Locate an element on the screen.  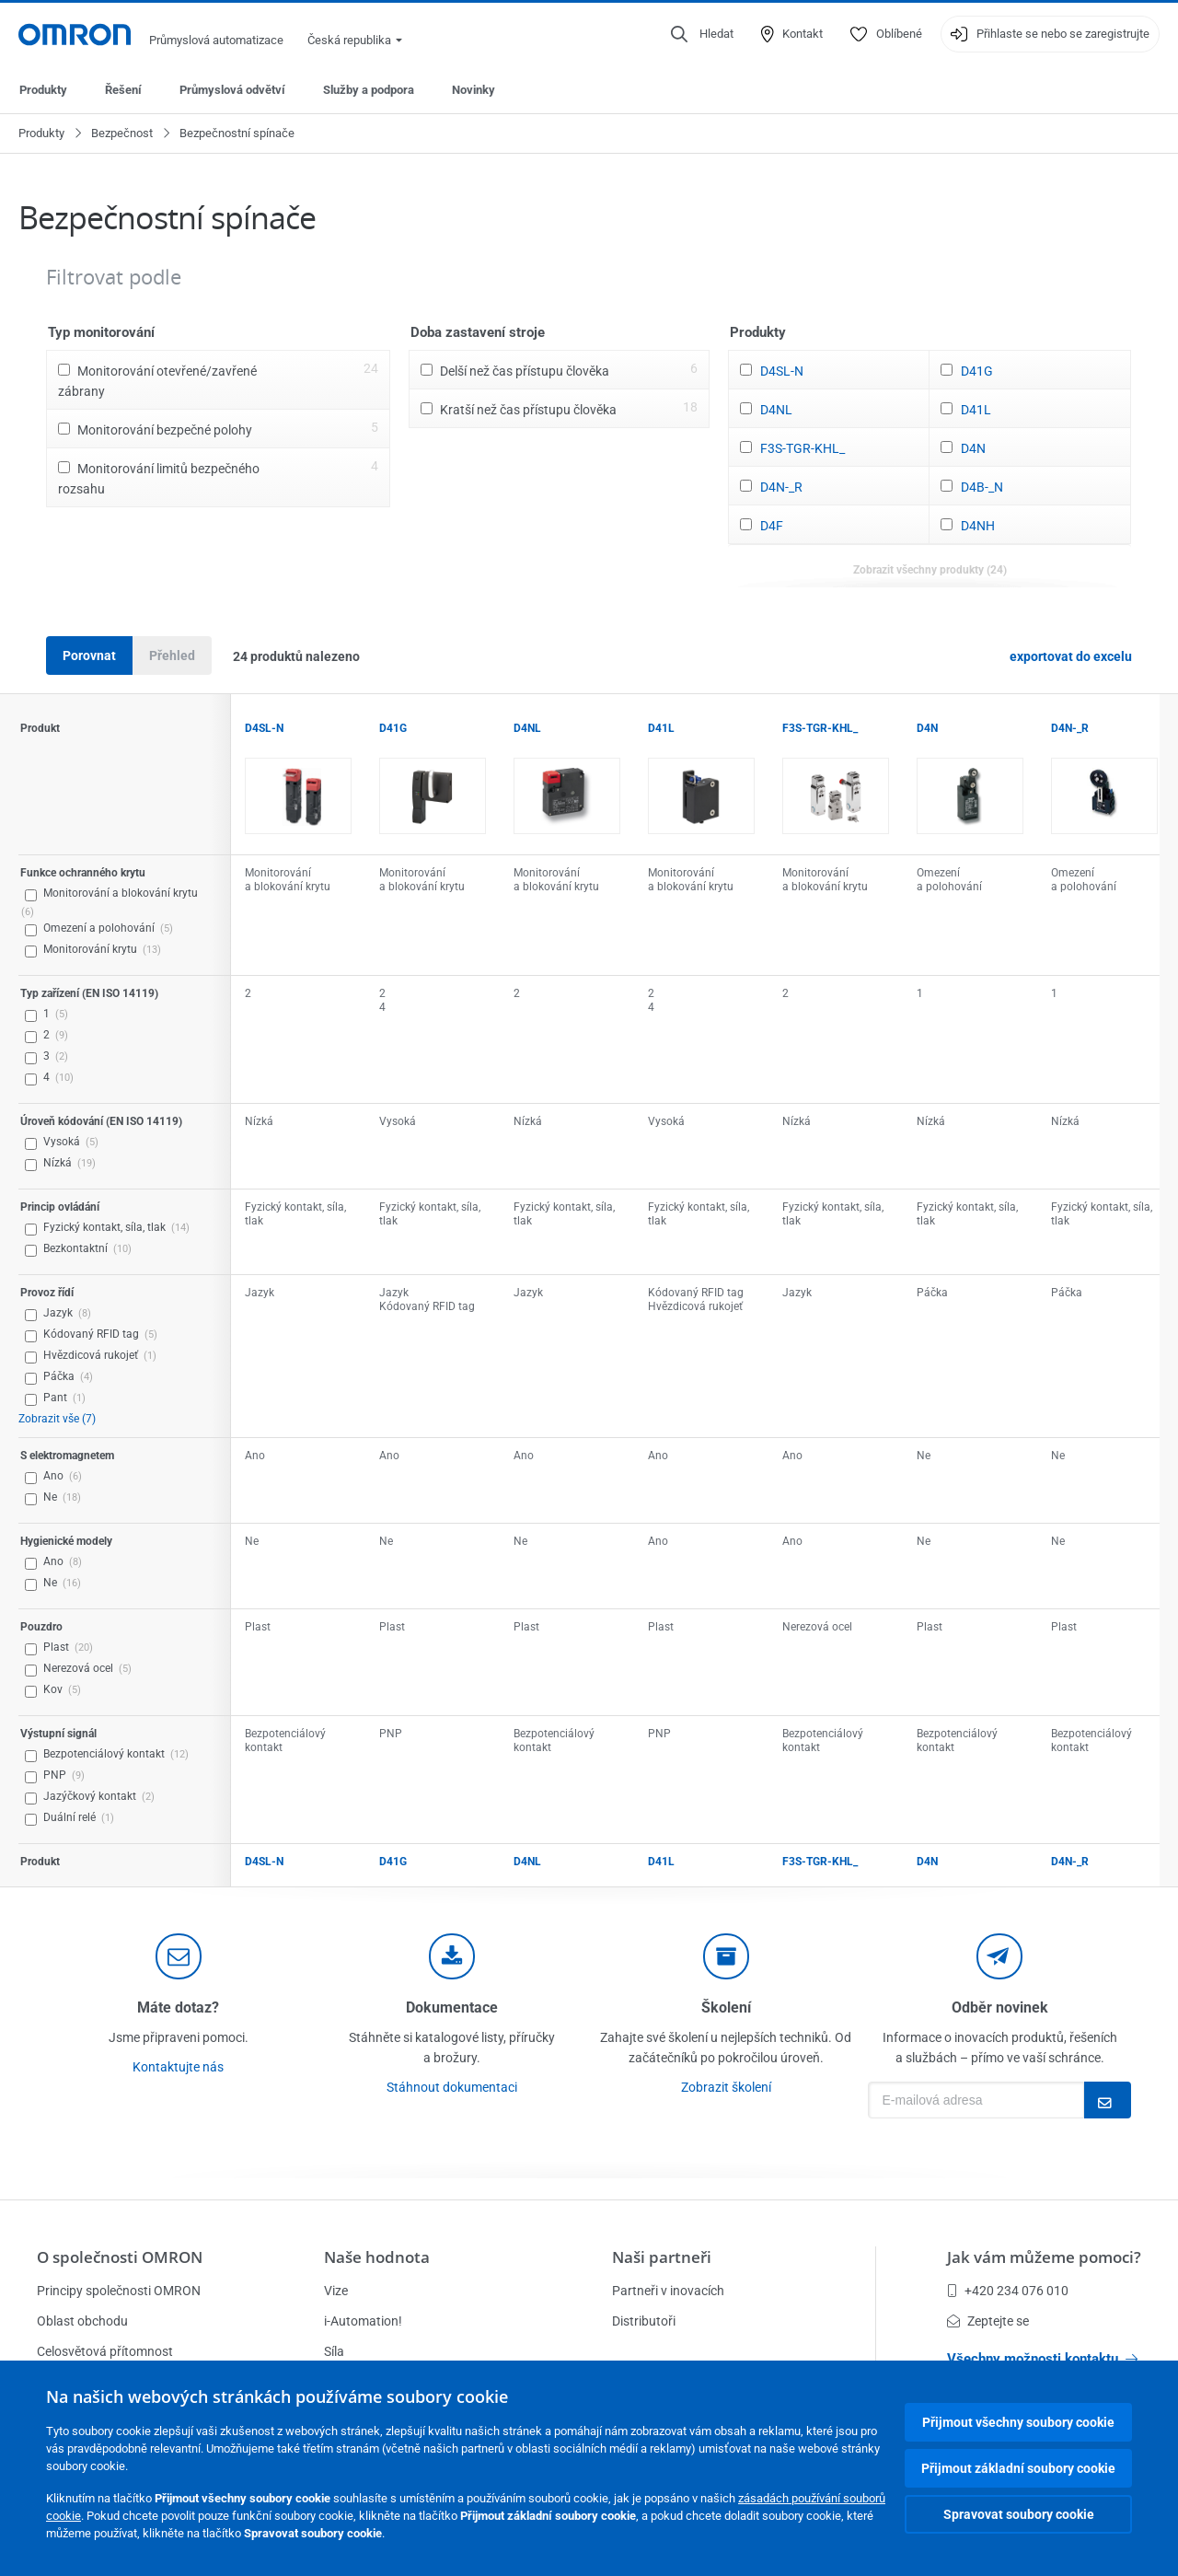
Partneři v inovacích is located at coordinates (668, 2290).